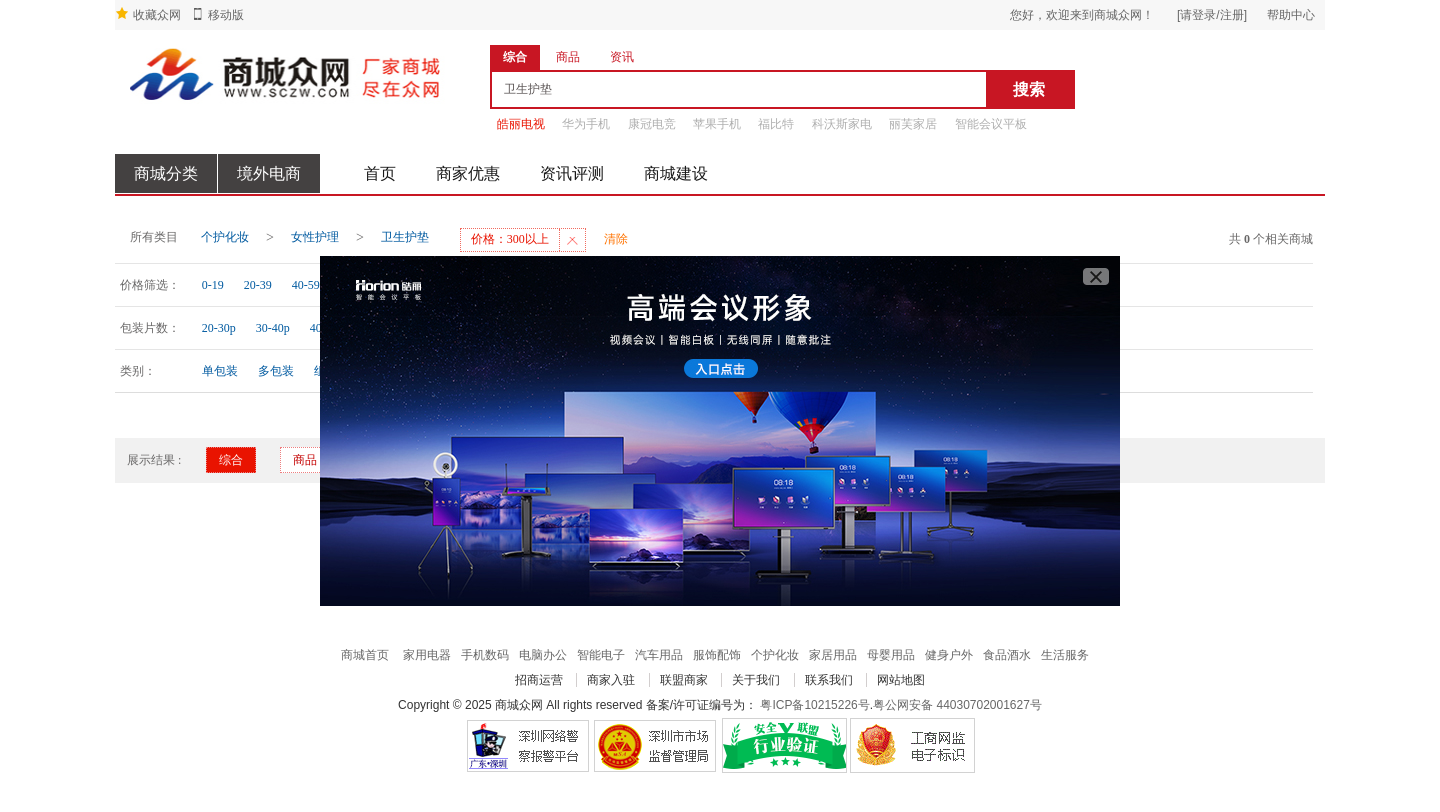  Describe the element at coordinates (601, 655) in the screenshot. I see `智能电子` at that location.